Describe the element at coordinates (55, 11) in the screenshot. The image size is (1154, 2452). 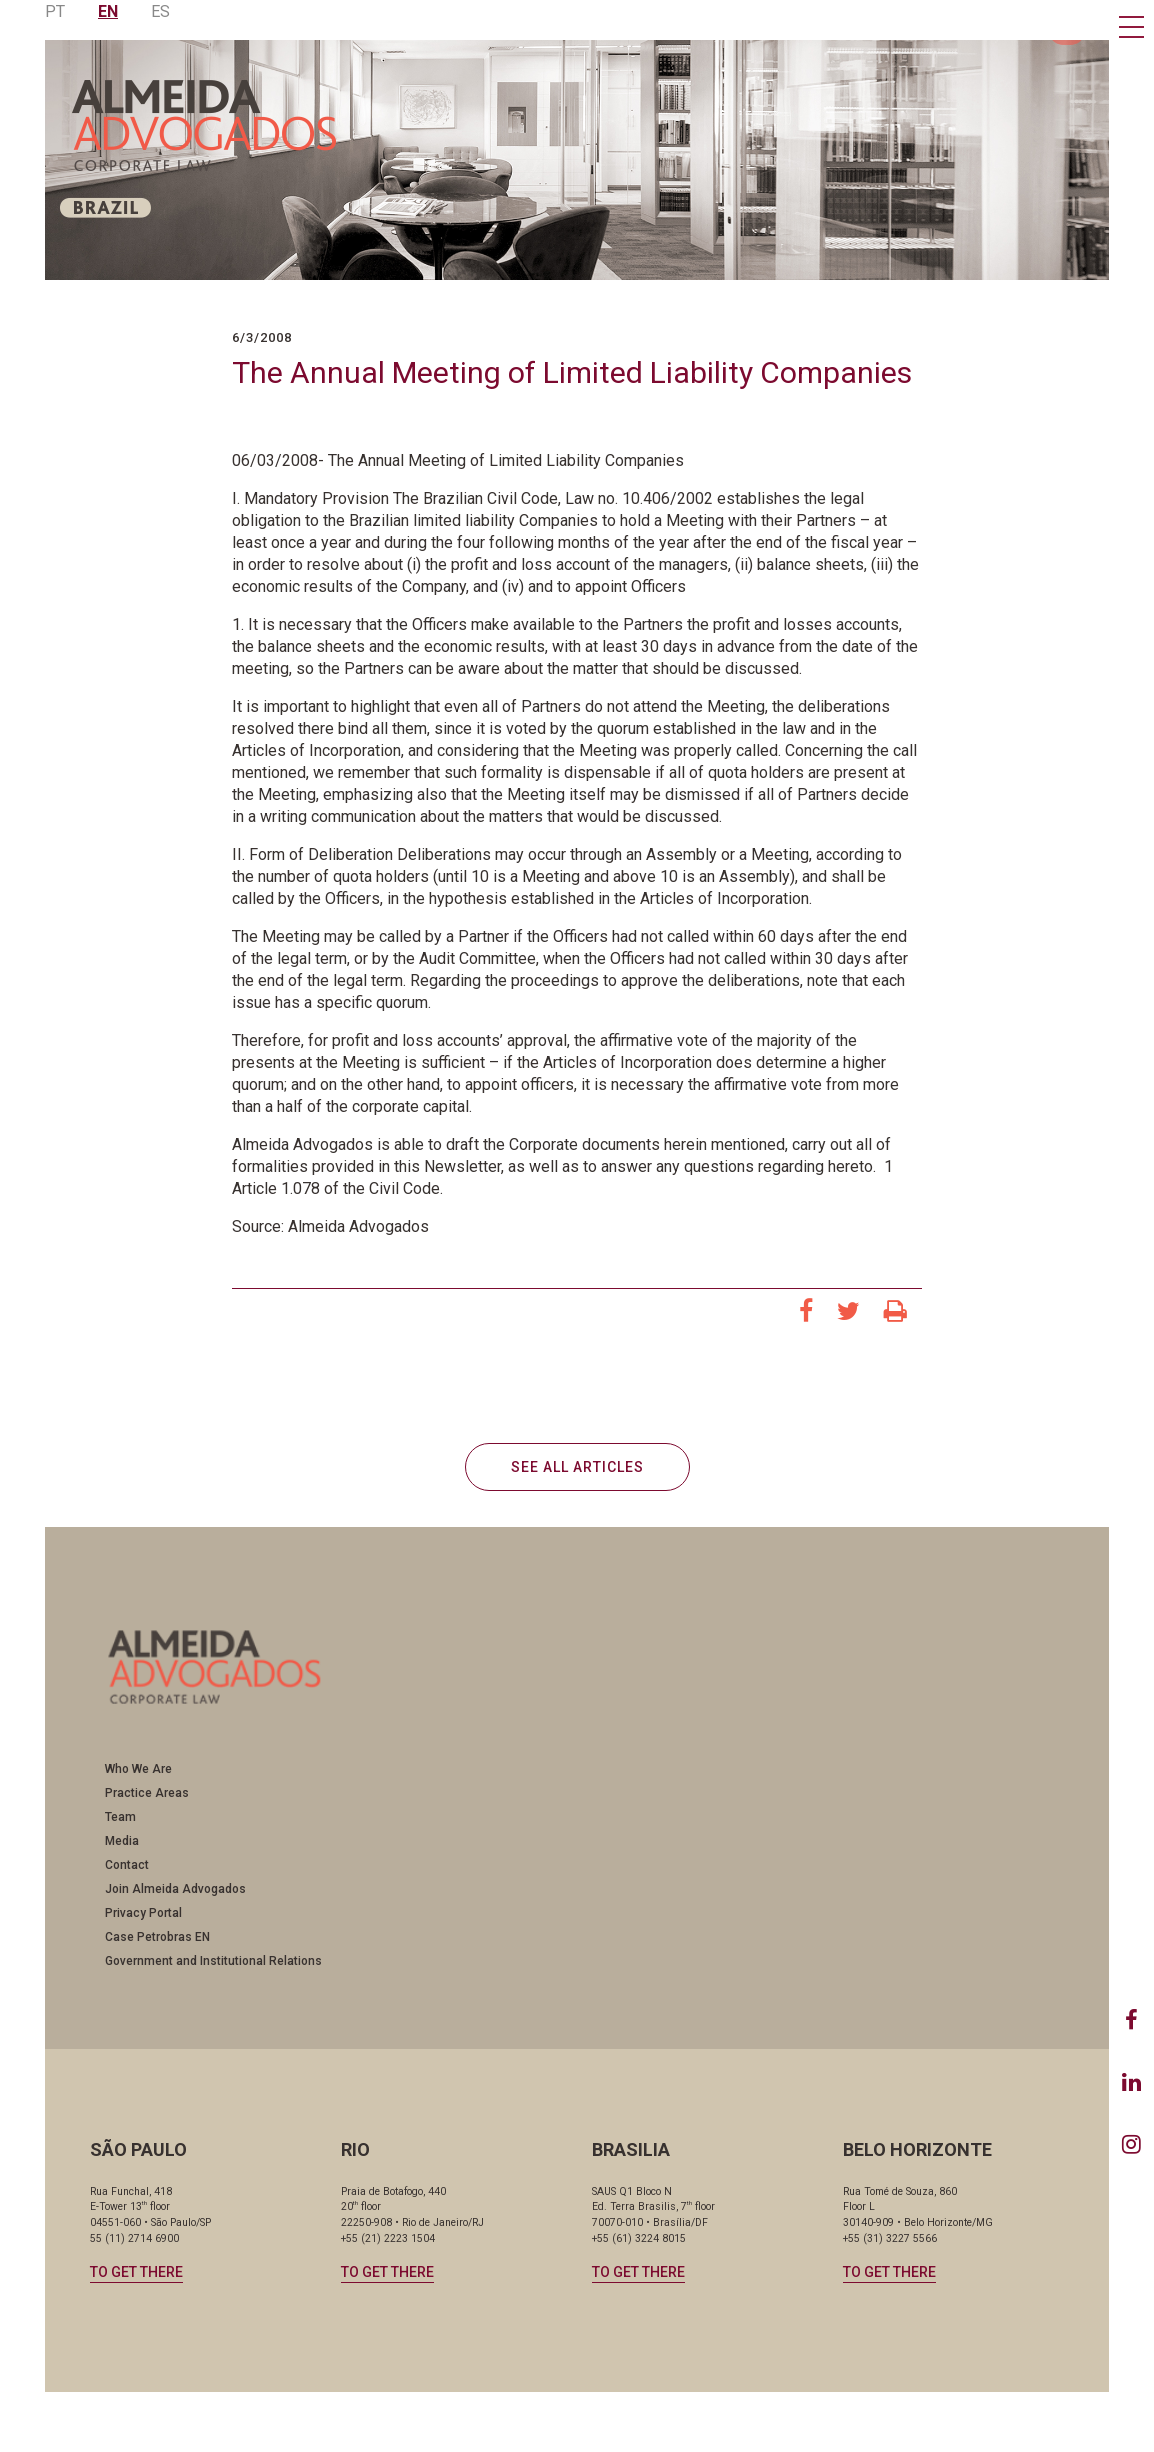
I see `PT` at that location.